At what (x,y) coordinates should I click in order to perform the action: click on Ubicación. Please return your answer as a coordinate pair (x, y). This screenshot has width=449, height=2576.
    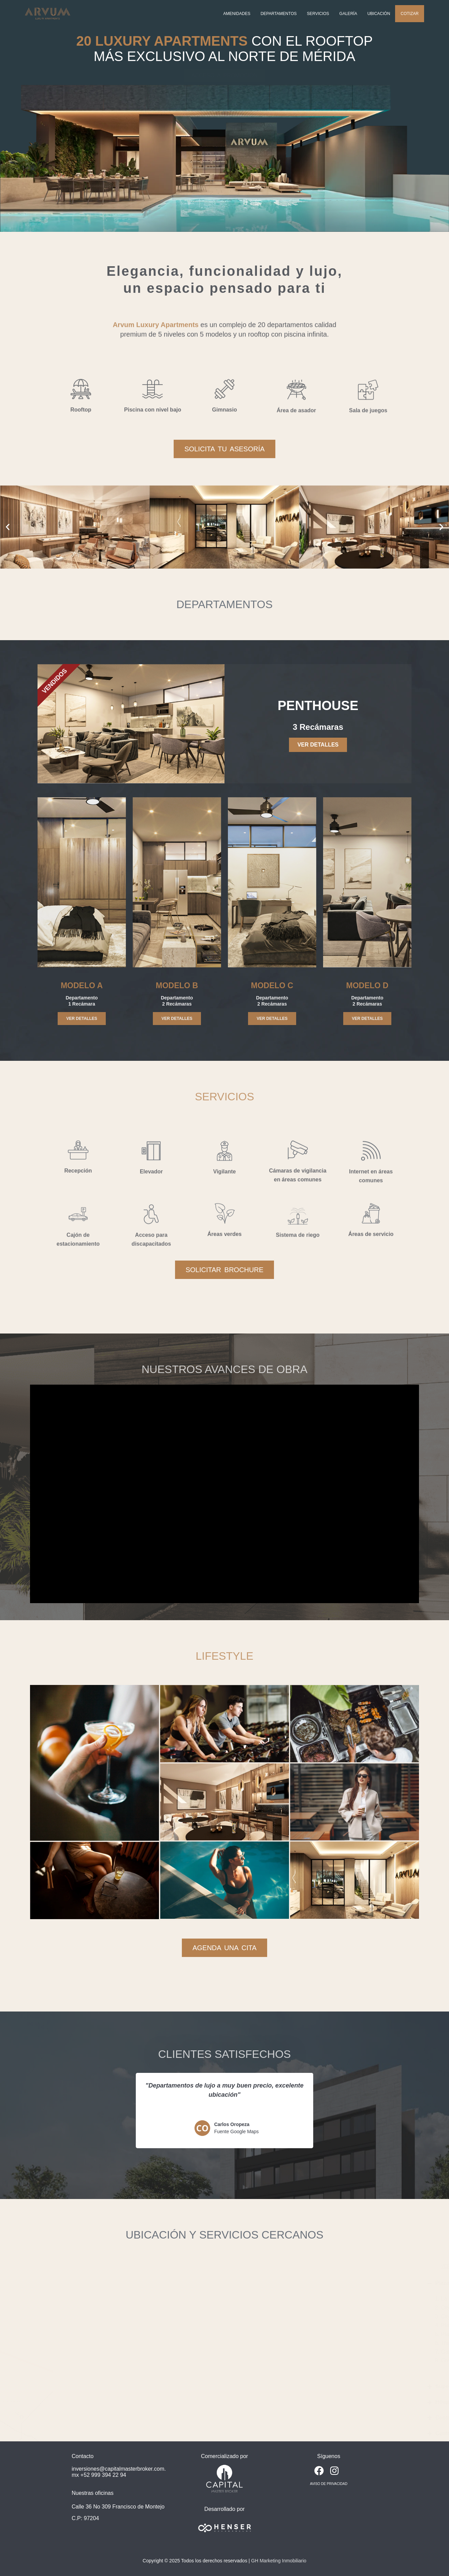
    Looking at the image, I should click on (378, 13).